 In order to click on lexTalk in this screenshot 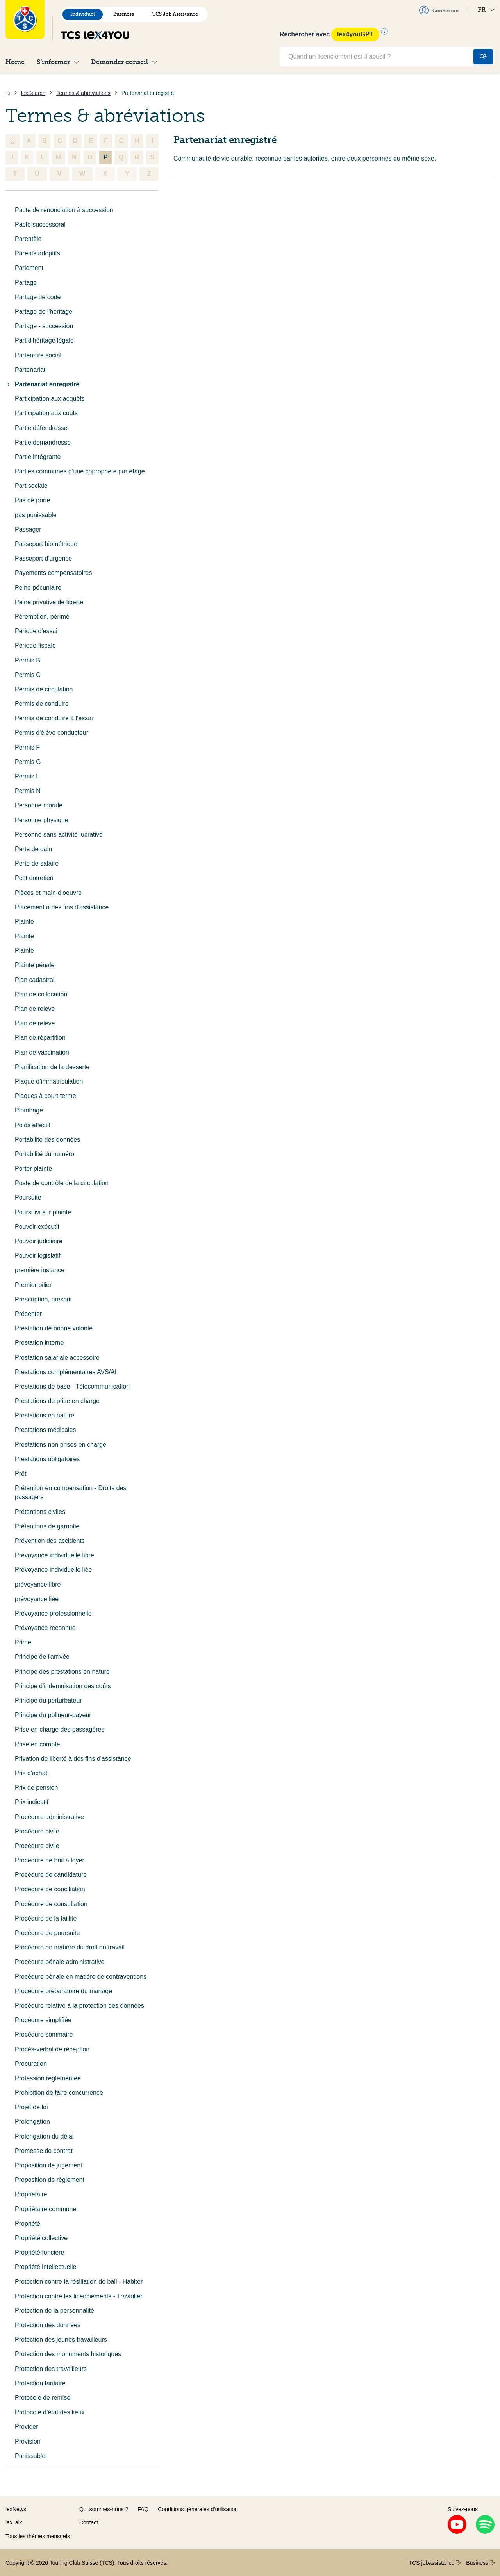, I will do `click(13, 2522)`.